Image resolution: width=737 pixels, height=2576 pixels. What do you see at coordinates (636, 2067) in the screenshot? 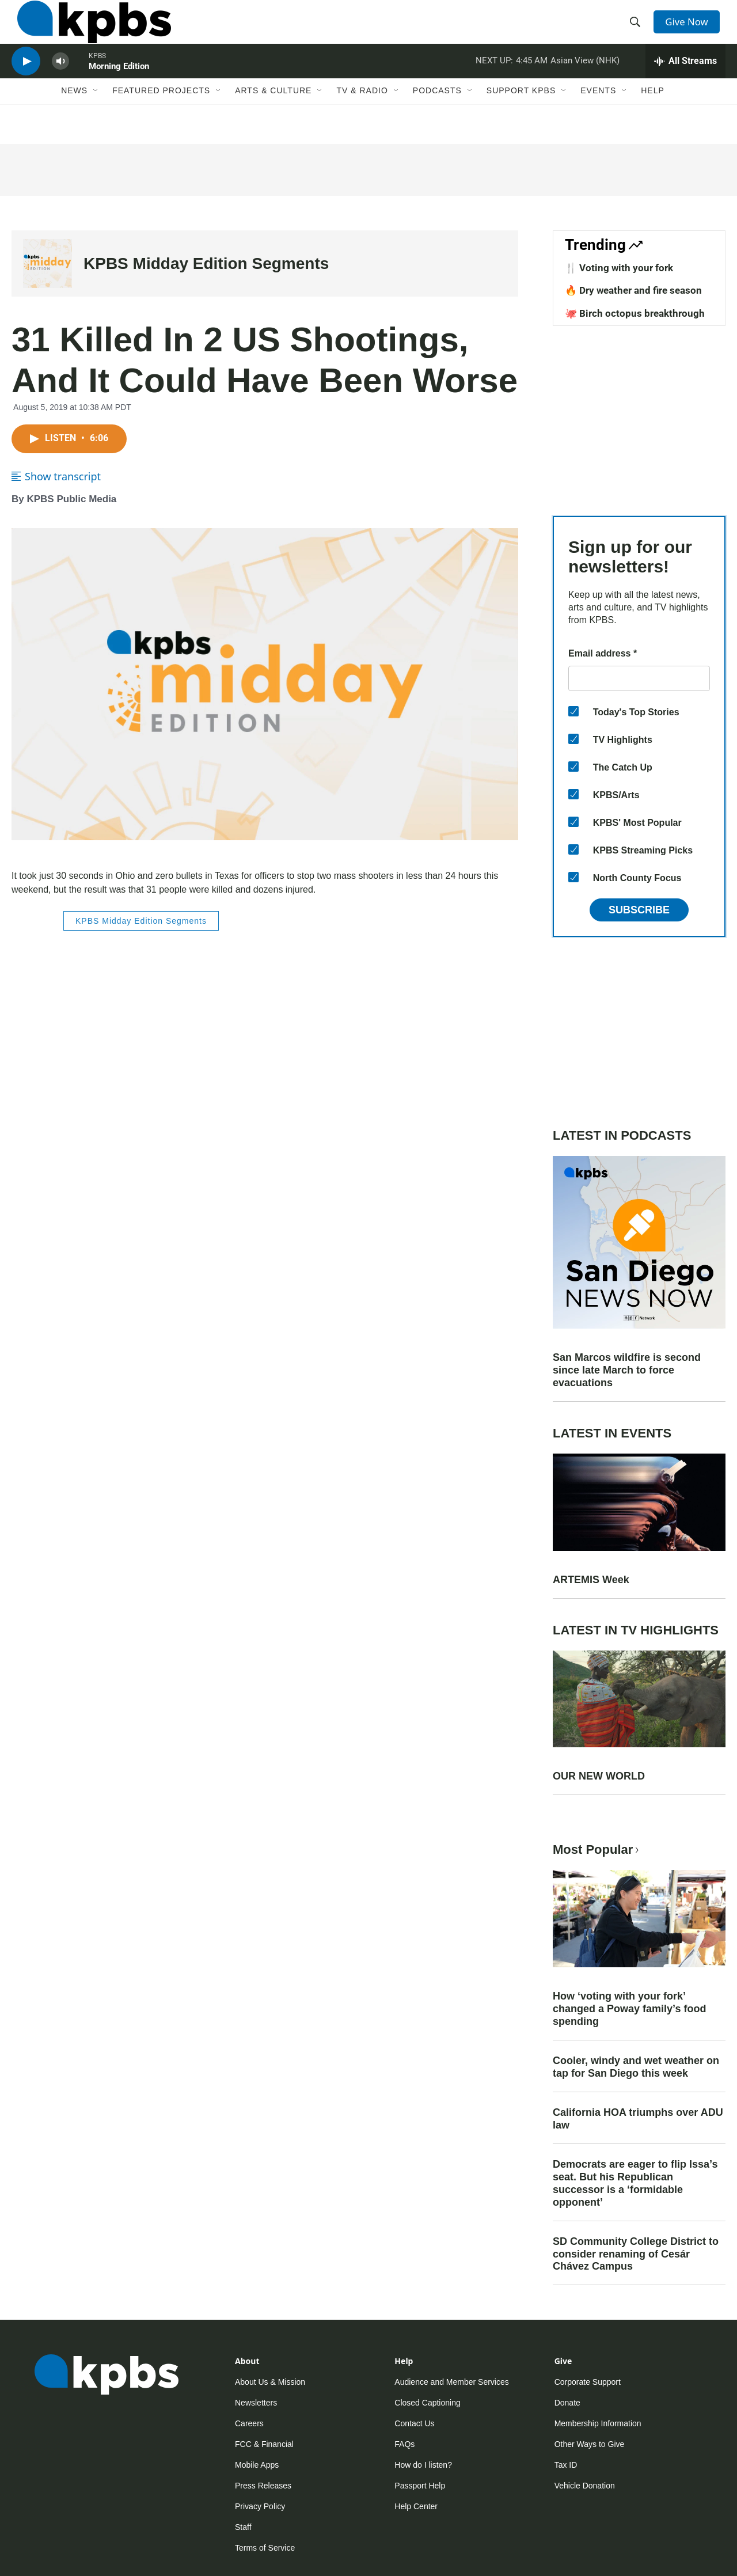
I see `Cooler, windy and wet weather on tap for San Diego this week` at bounding box center [636, 2067].